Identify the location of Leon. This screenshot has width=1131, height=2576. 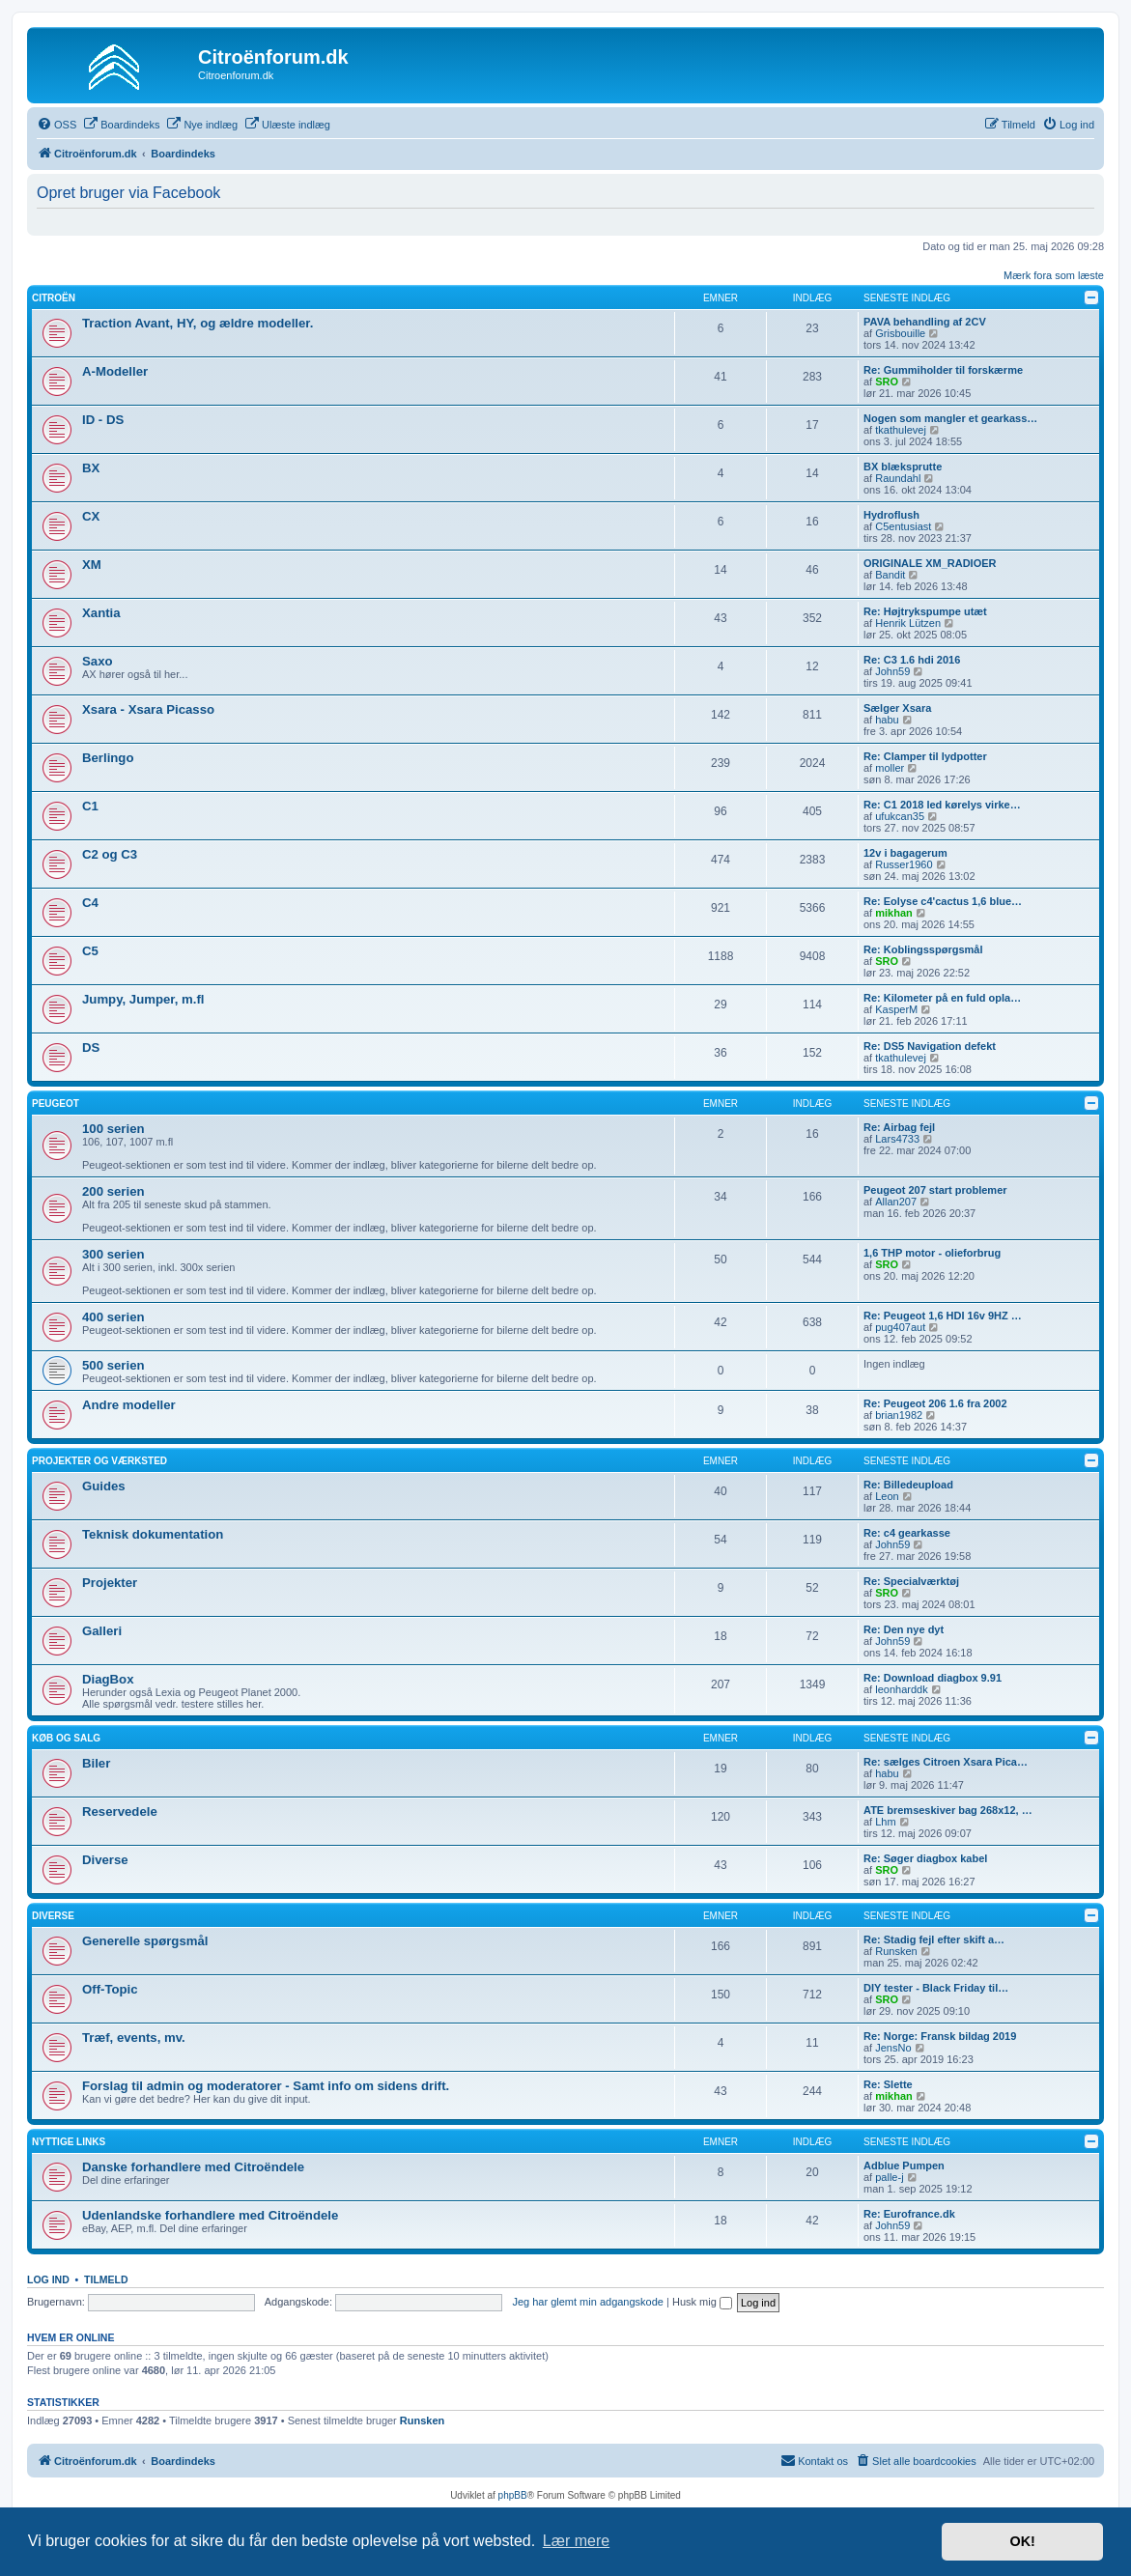
(886, 1496).